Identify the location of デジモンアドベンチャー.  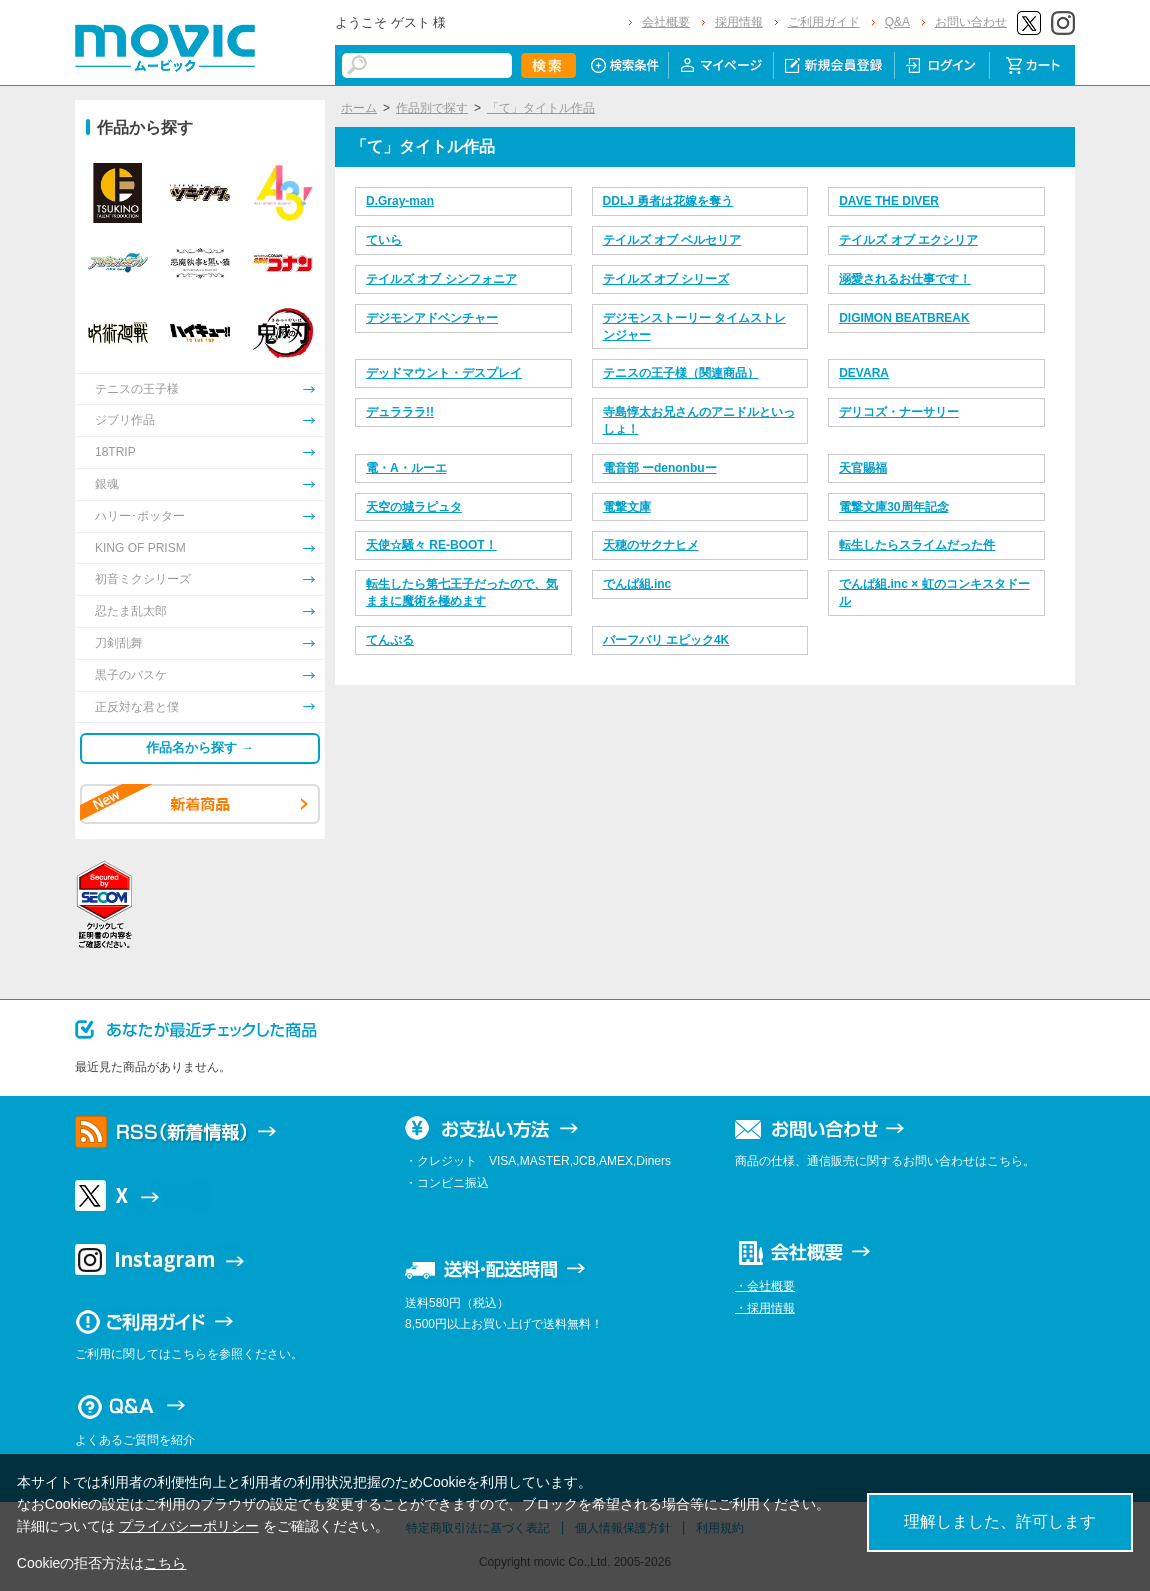
(432, 318).